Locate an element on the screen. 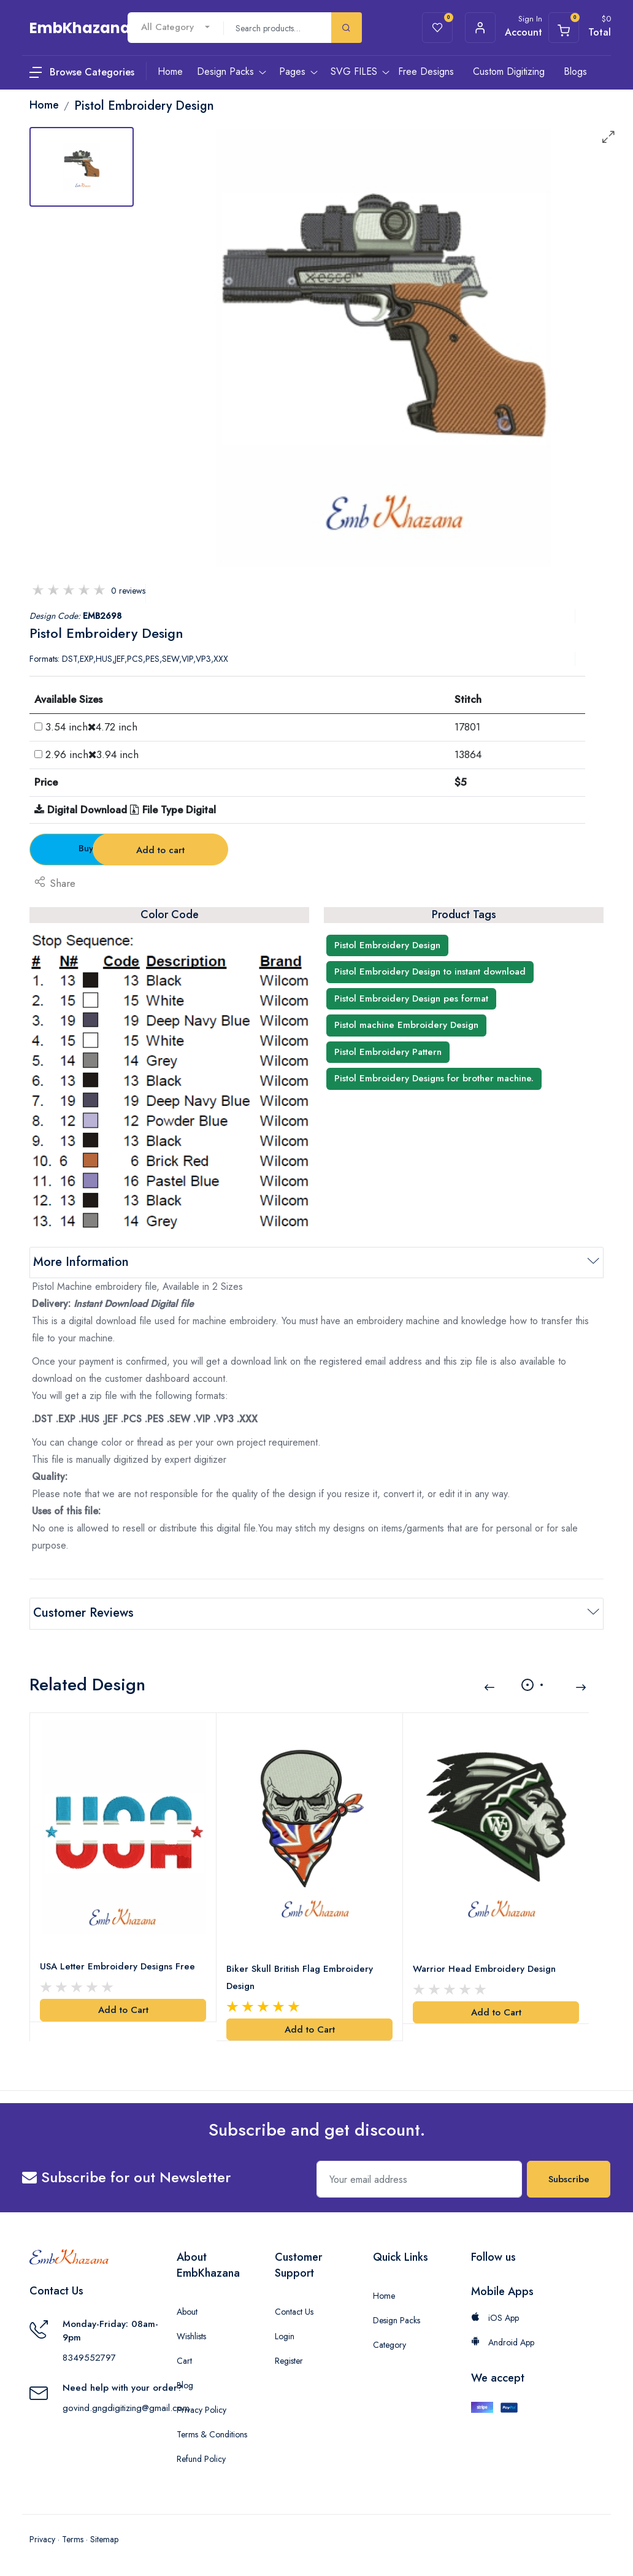  About is located at coordinates (187, 2312).